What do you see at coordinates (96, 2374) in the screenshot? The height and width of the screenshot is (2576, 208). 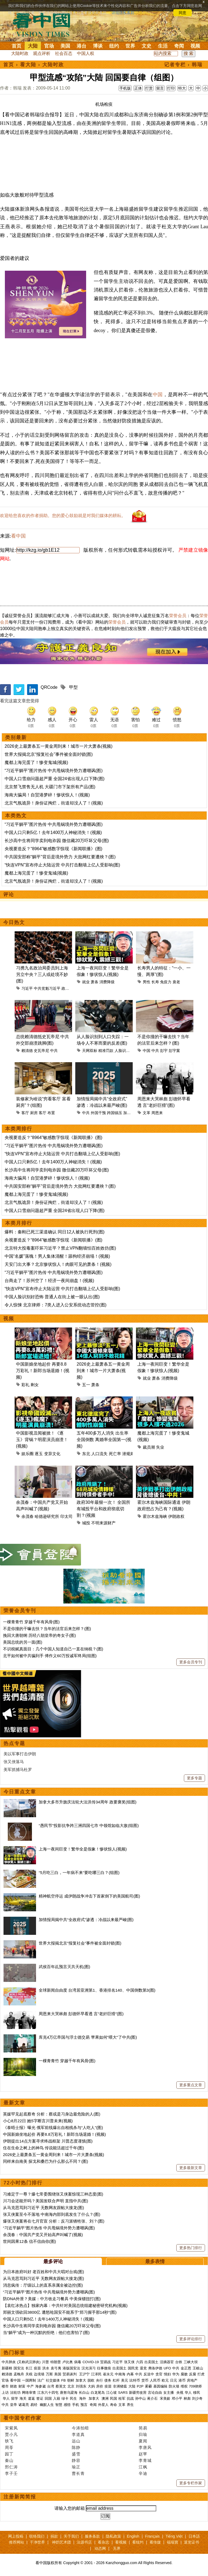 I see `江泽民` at bounding box center [96, 2374].